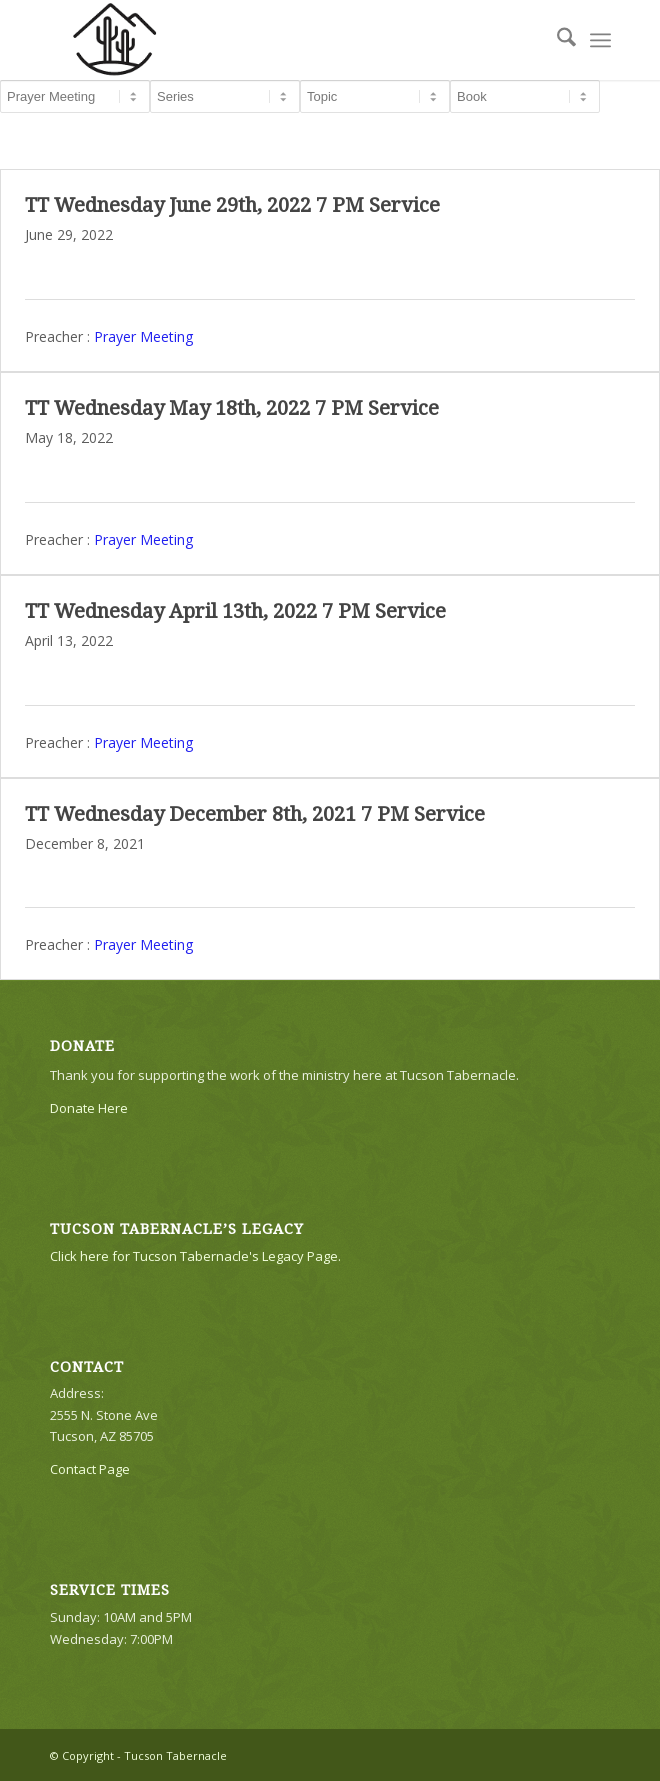 This screenshot has width=660, height=1781. Describe the element at coordinates (255, 814) in the screenshot. I see `TT Wednesday December 8th, 2021 7 PM Service` at that location.